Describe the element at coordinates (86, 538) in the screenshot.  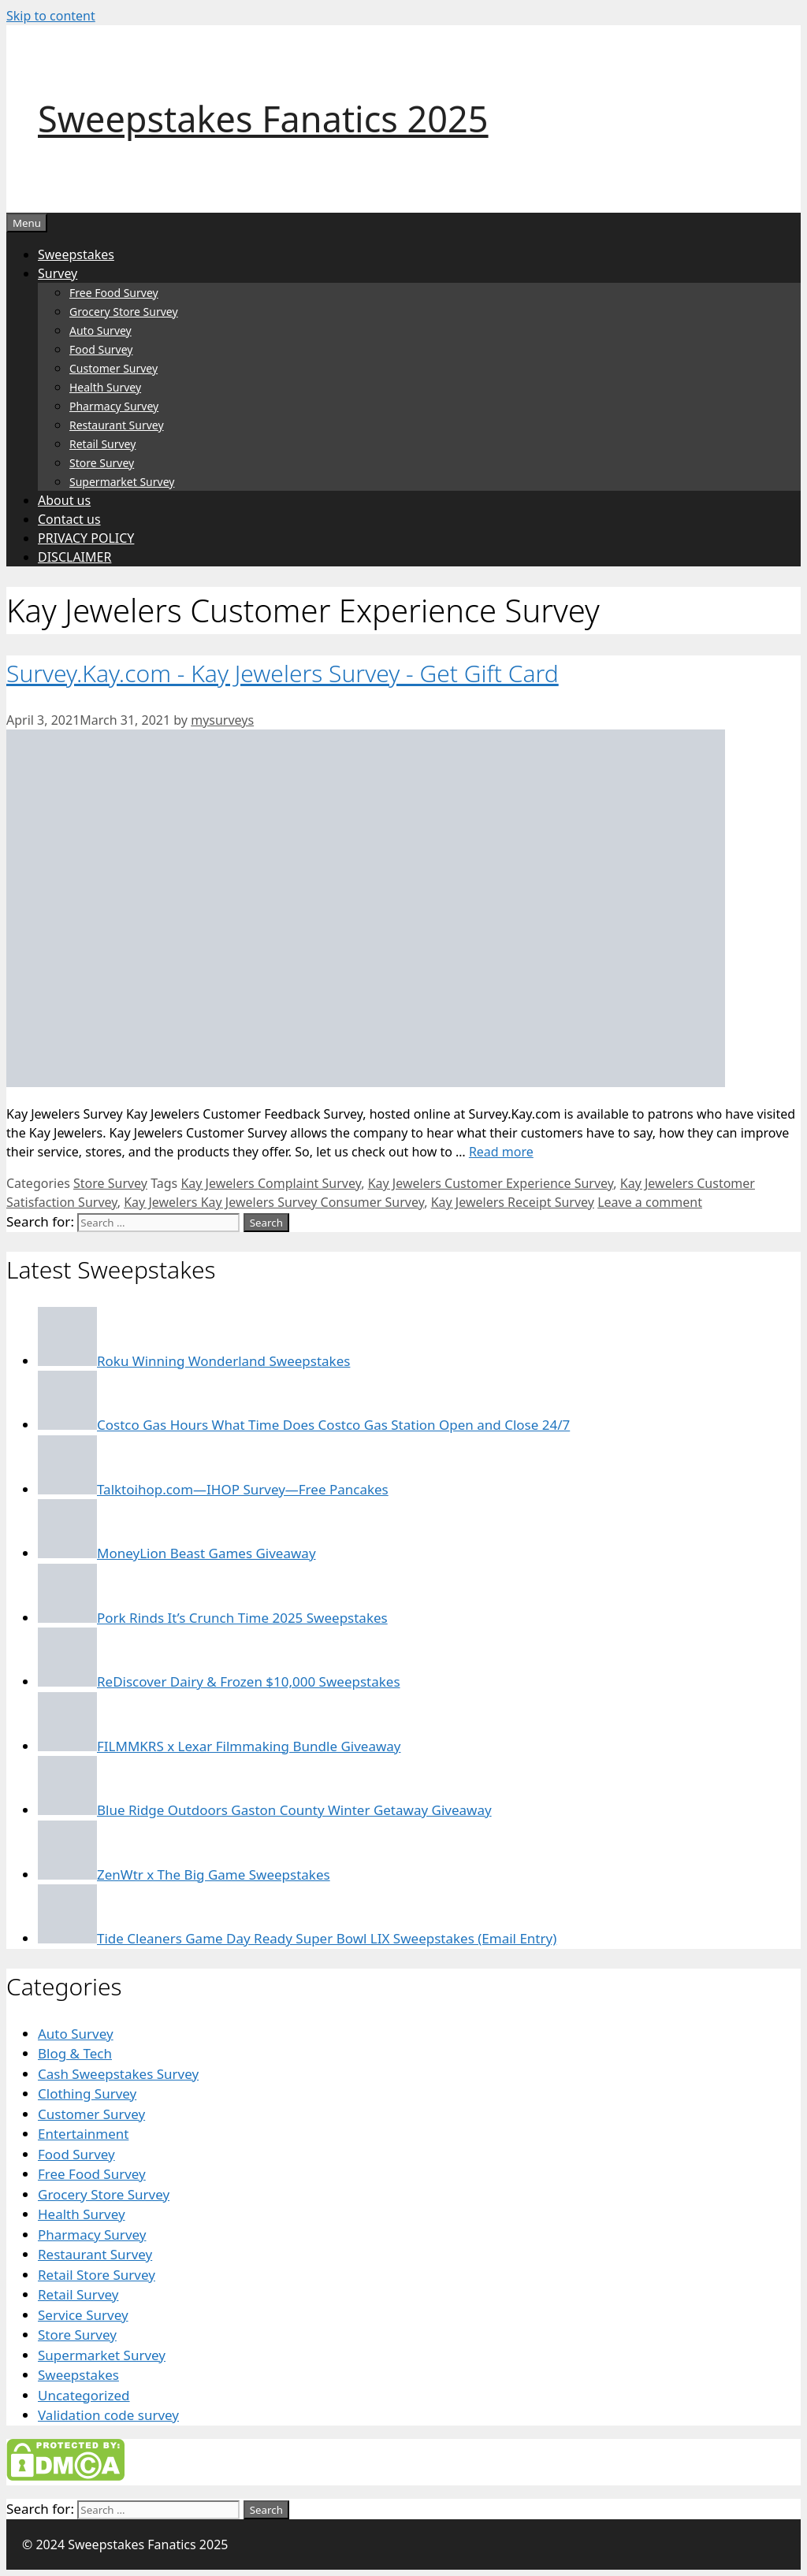
I see `PRIVACY POLICY` at that location.